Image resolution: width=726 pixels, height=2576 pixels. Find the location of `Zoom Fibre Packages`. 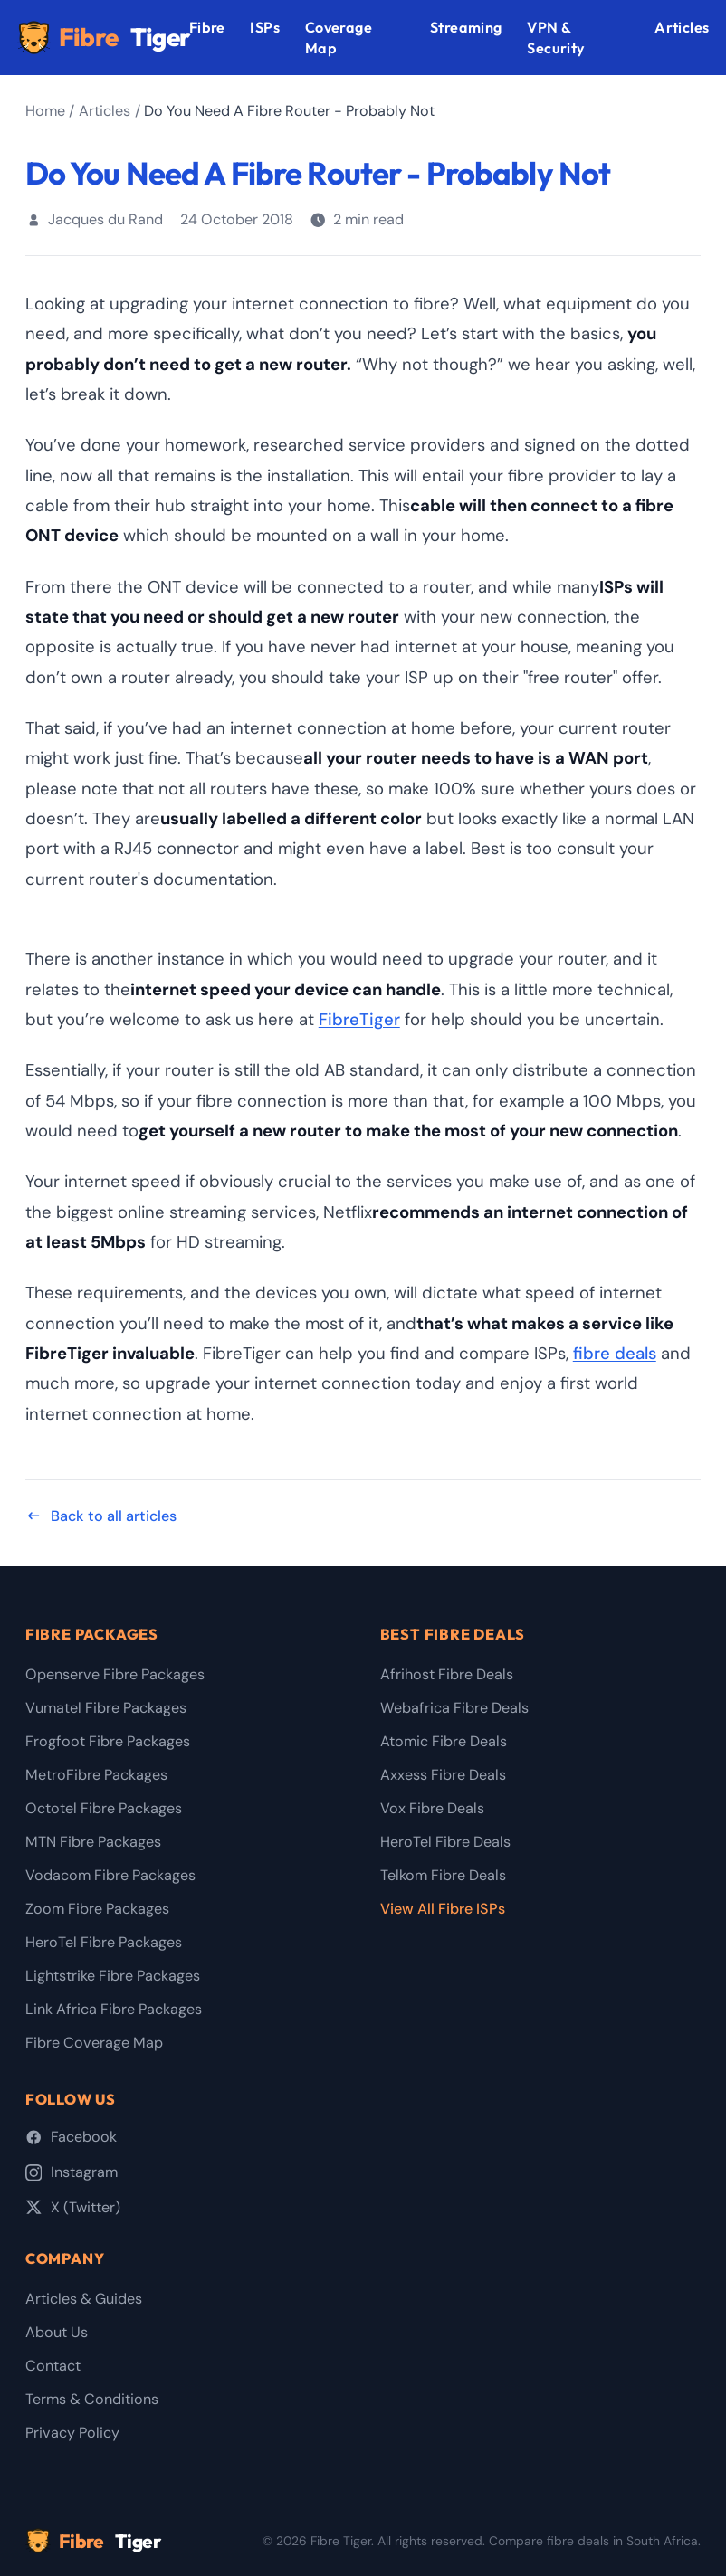

Zoom Fibre Packages is located at coordinates (97, 1908).